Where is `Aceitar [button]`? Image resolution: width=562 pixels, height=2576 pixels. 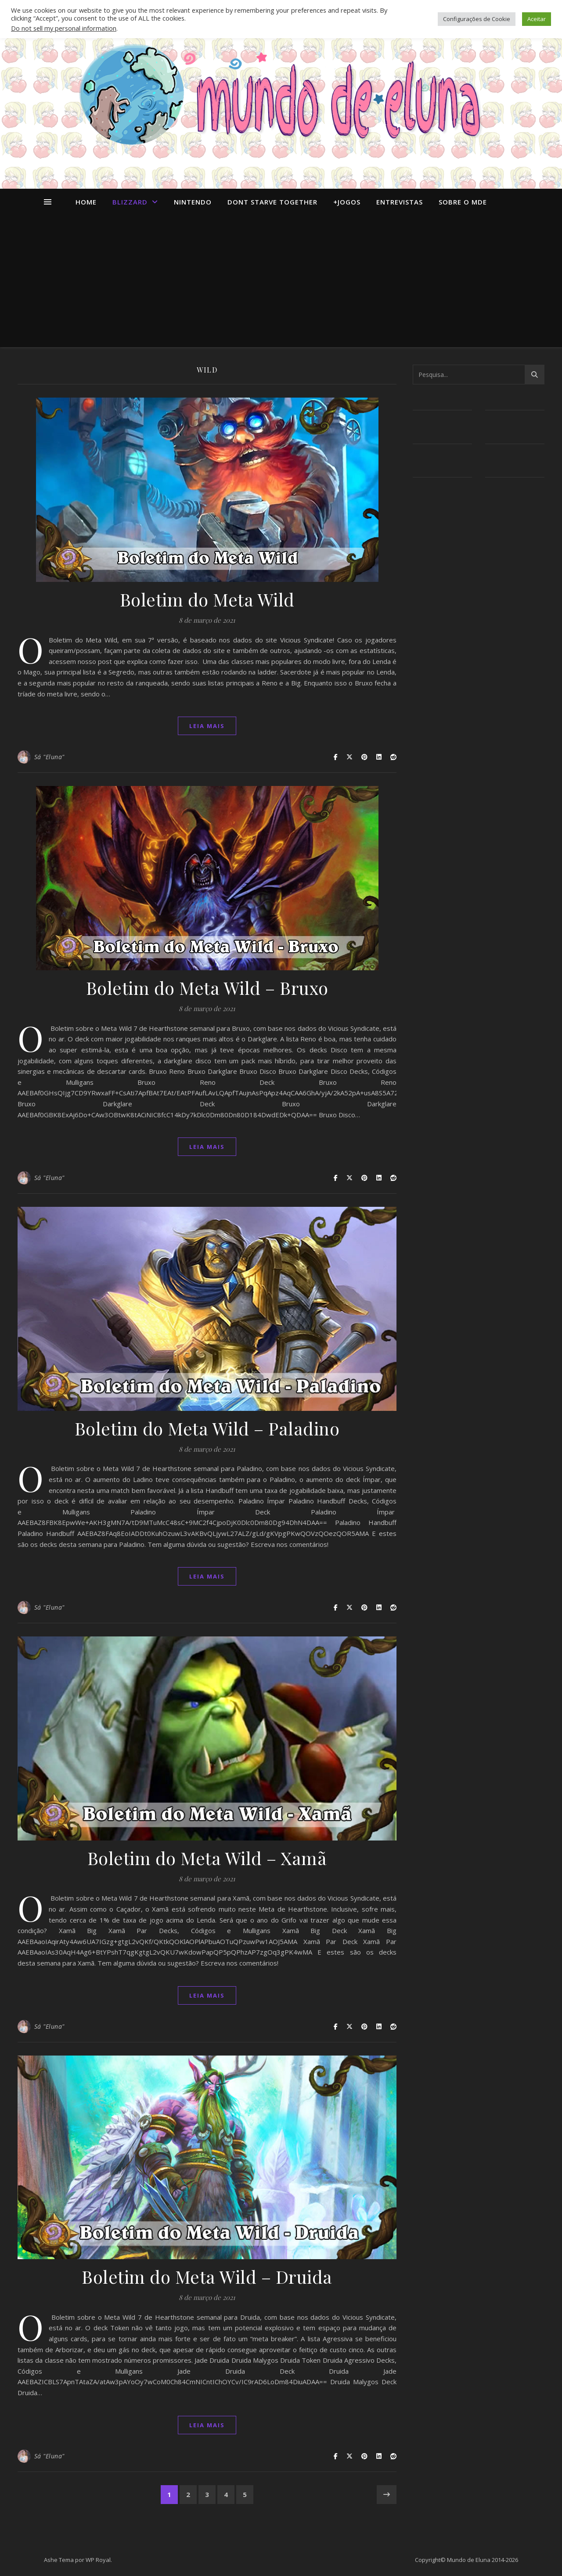
Aceitar [button] is located at coordinates (536, 19).